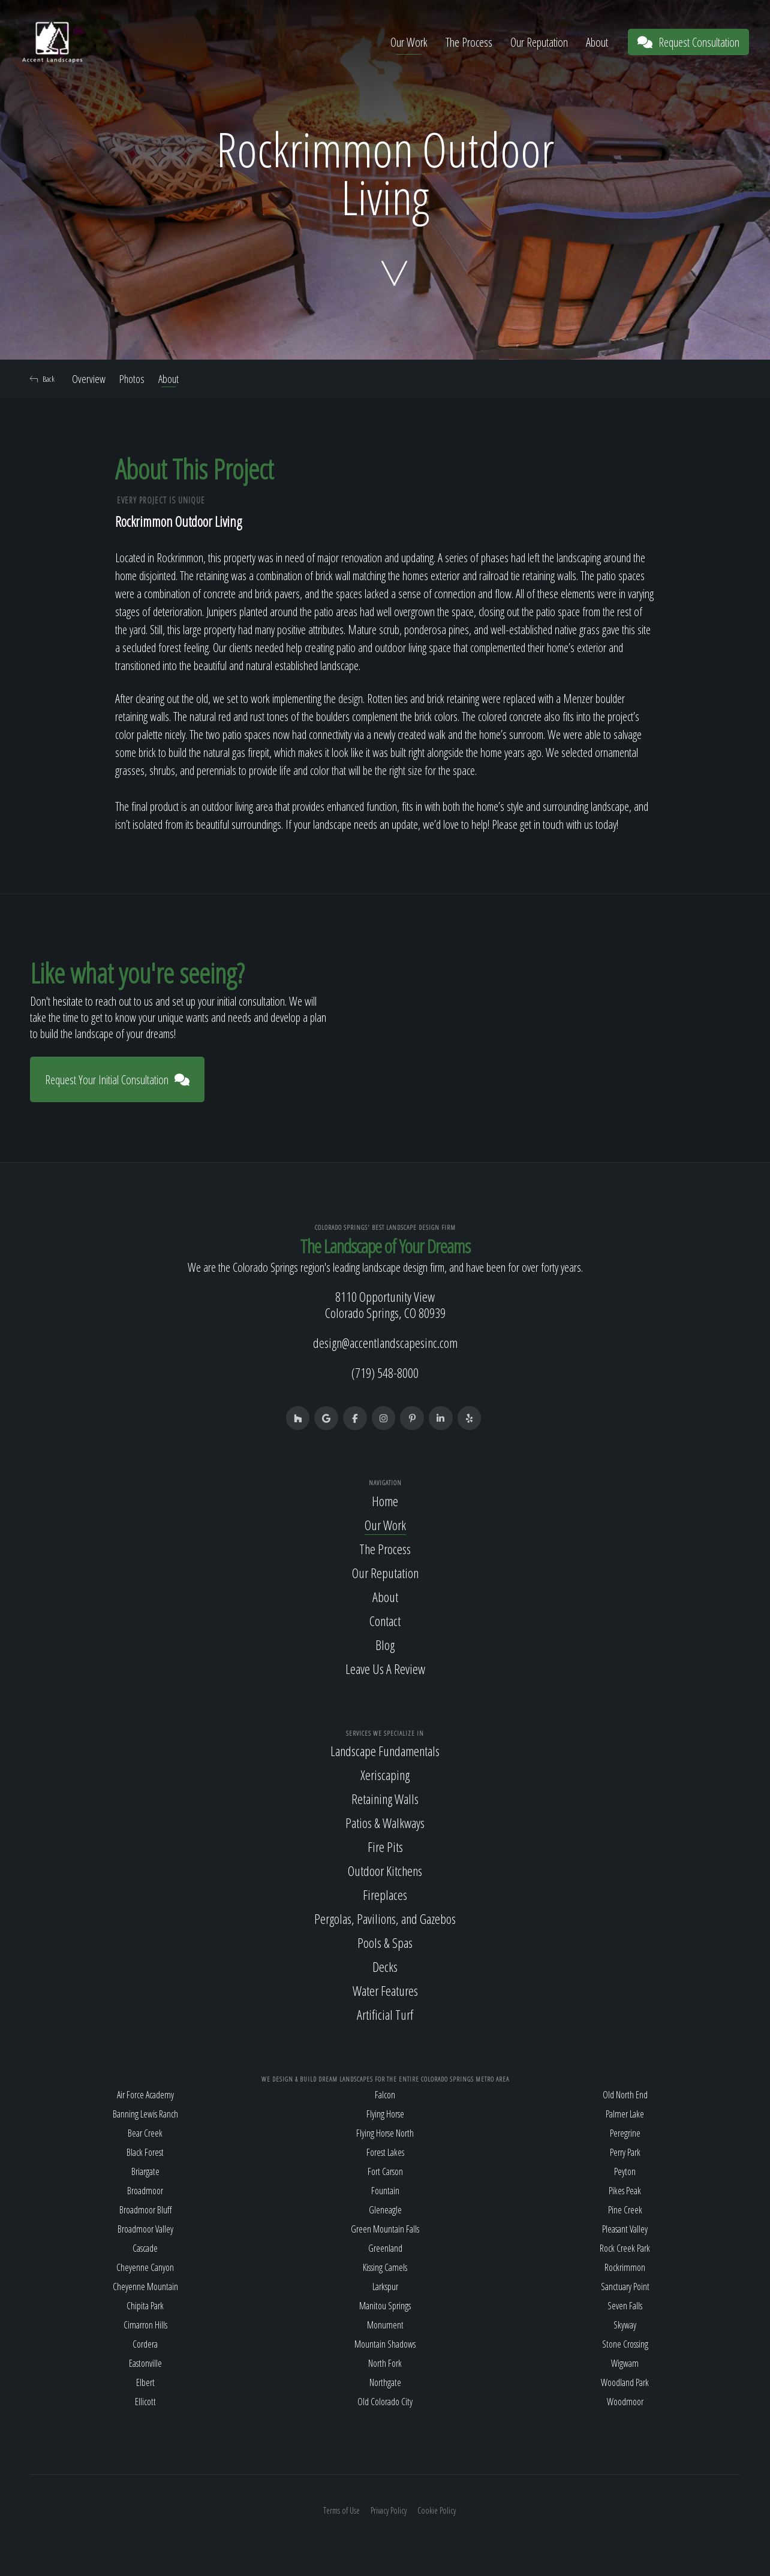 Image resolution: width=770 pixels, height=2576 pixels. Describe the element at coordinates (625, 2209) in the screenshot. I see `Pine Creek` at that location.